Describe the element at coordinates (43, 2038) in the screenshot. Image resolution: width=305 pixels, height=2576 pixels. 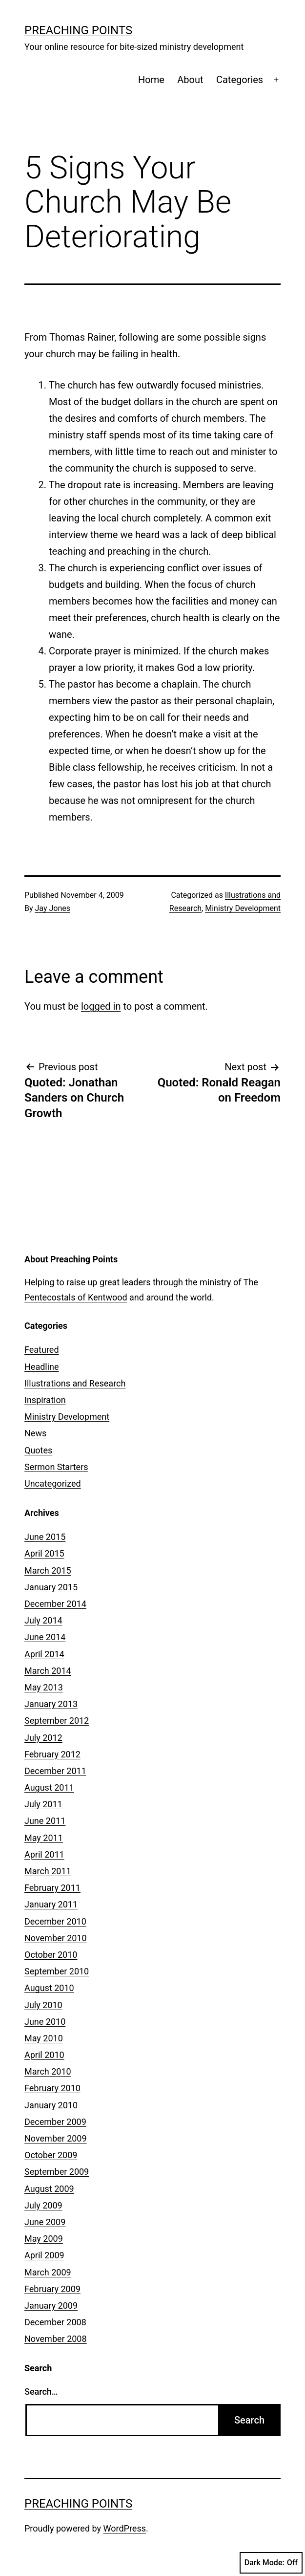
I see `May 2010` at that location.